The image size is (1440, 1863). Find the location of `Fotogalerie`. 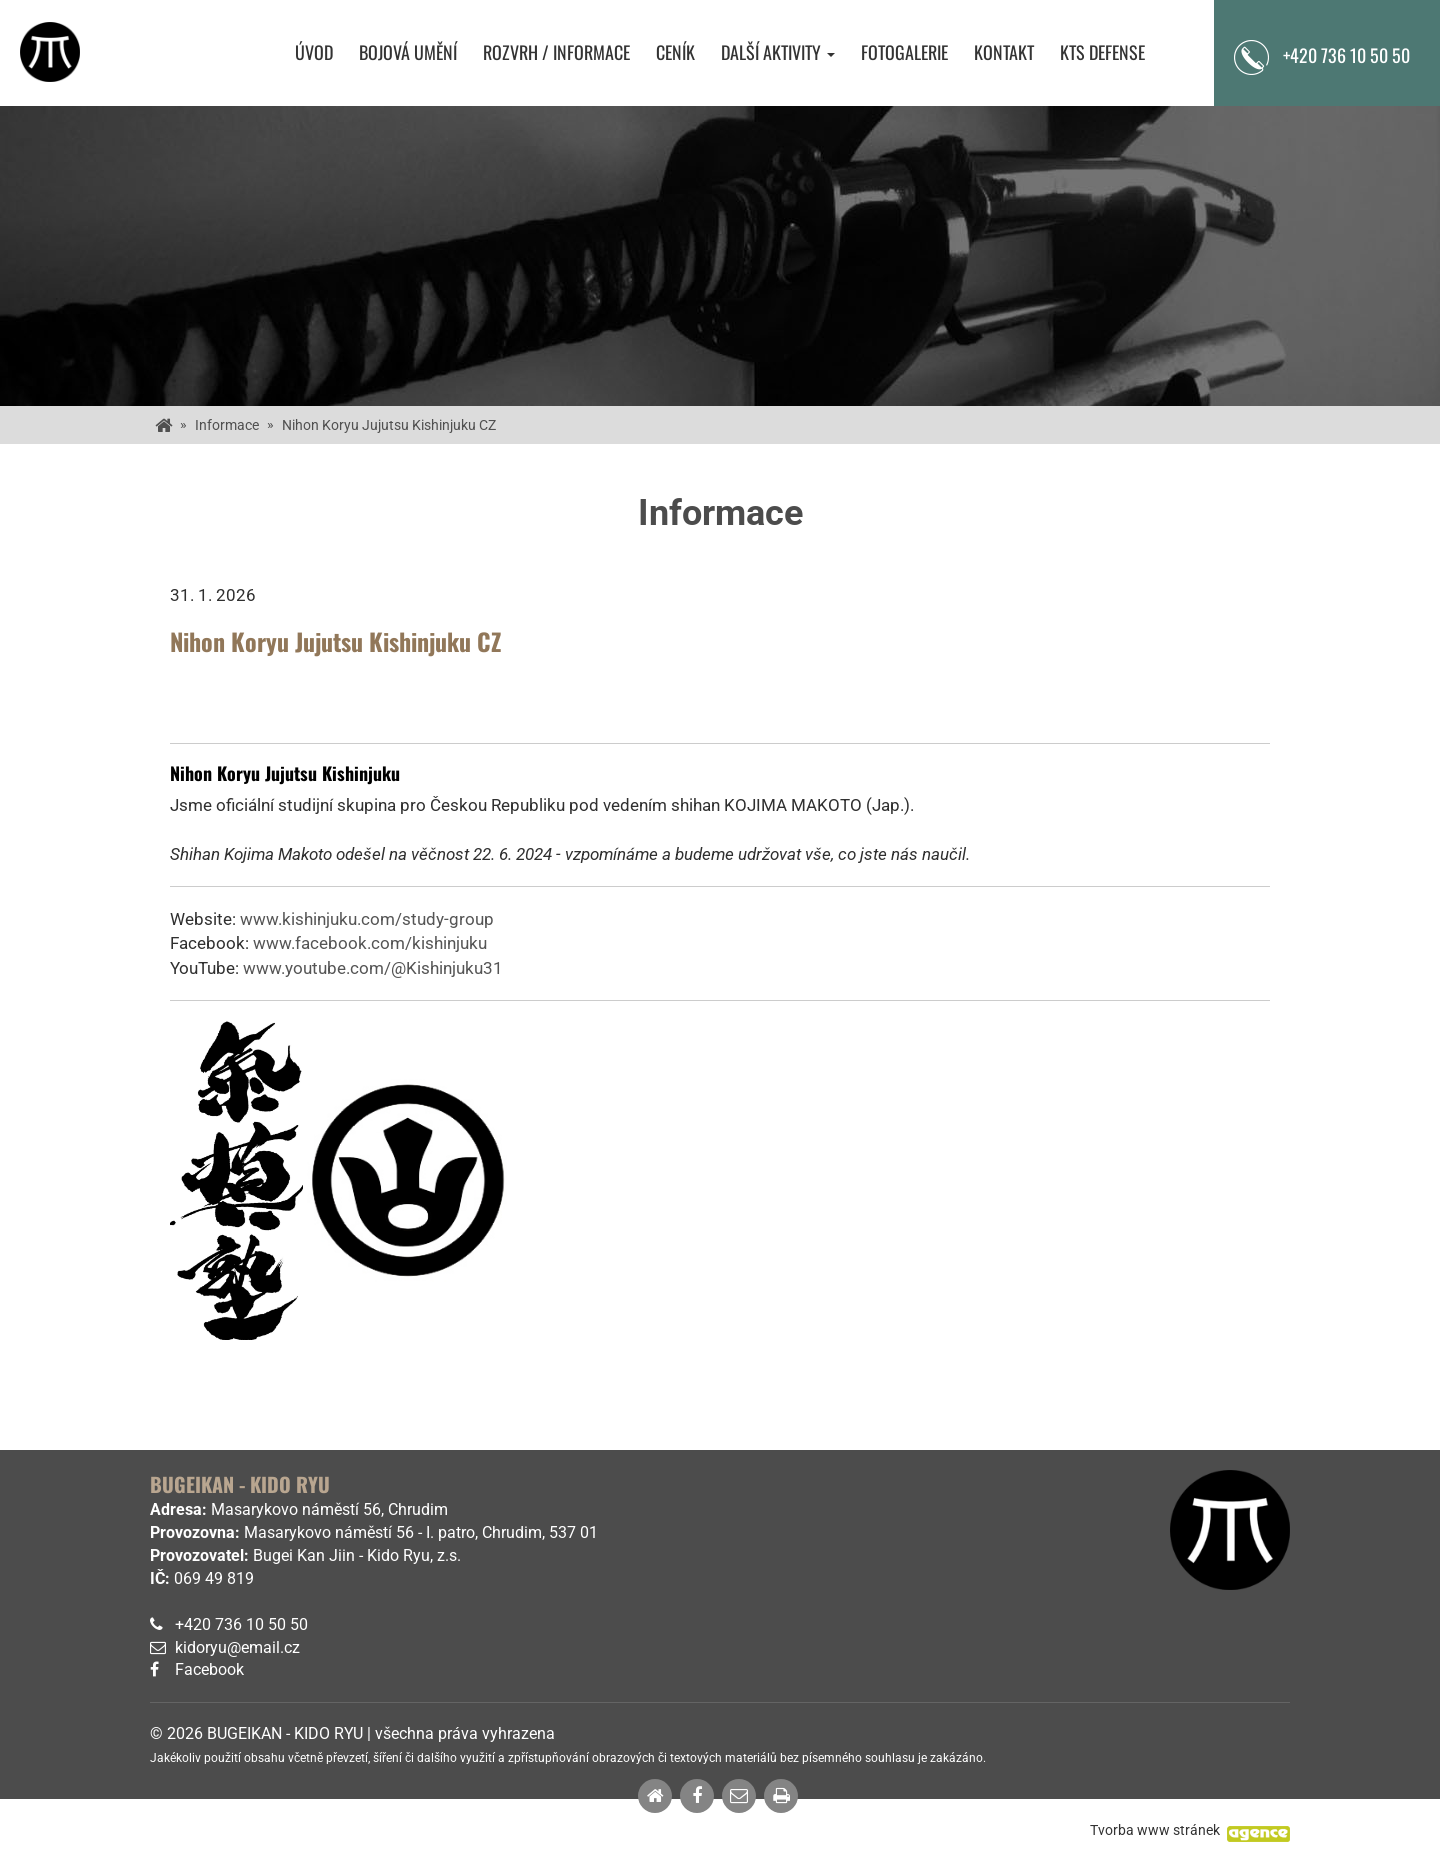

Fotogalerie is located at coordinates (904, 52).